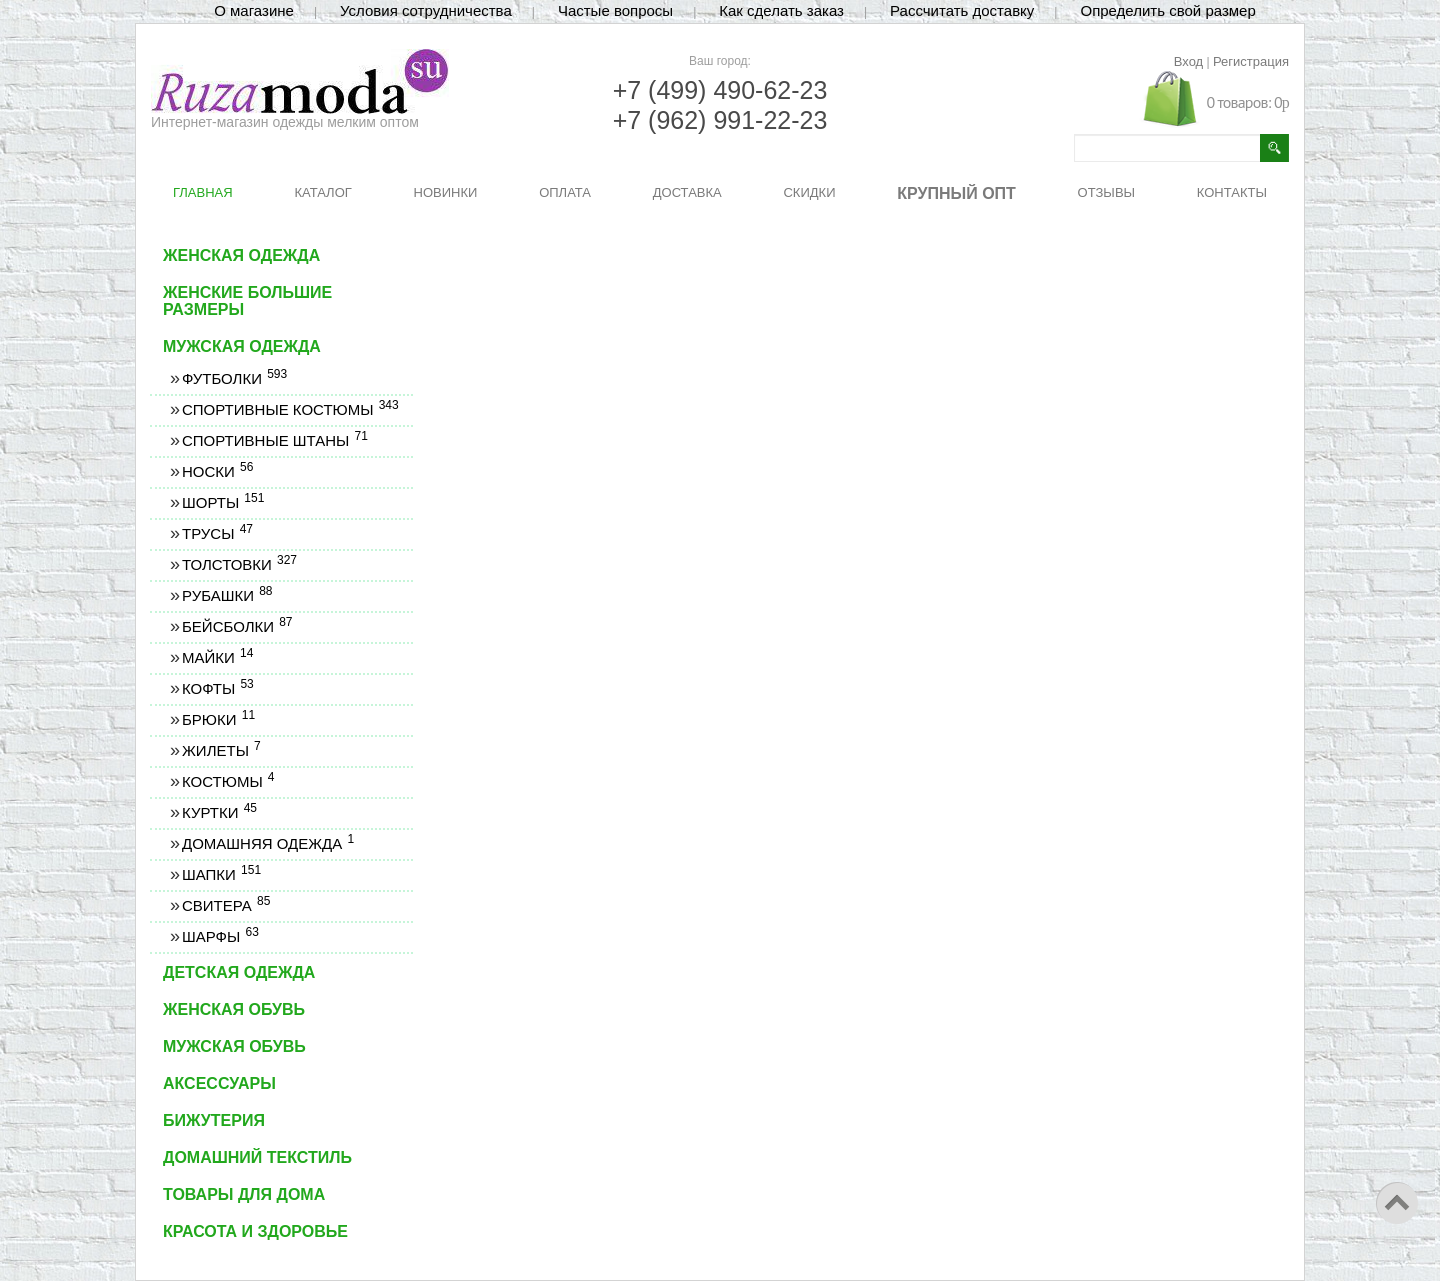  What do you see at coordinates (234, 1046) in the screenshot?
I see `Мужская обувь` at bounding box center [234, 1046].